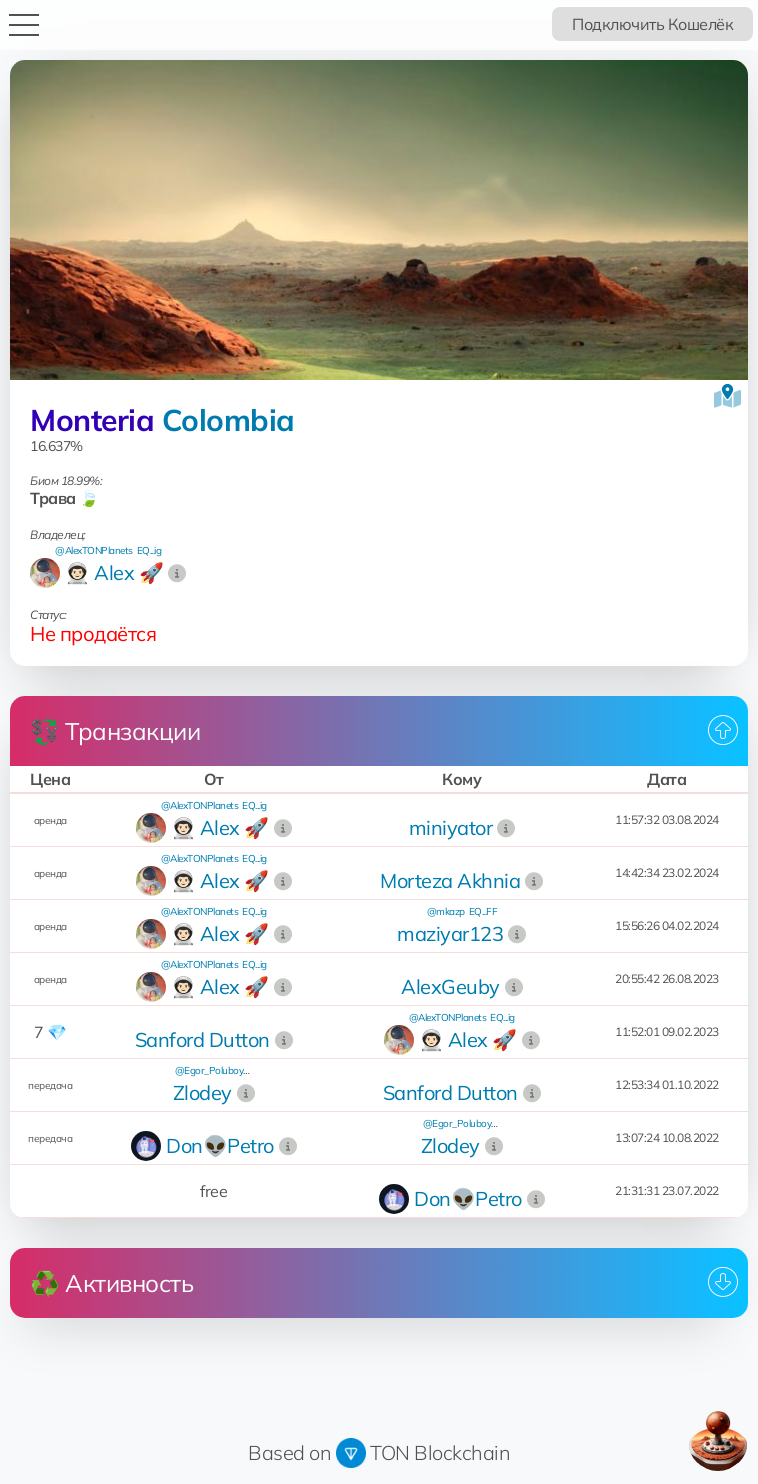 The height and width of the screenshot is (1484, 758). I want to click on EQ...FF, so click(483, 911).